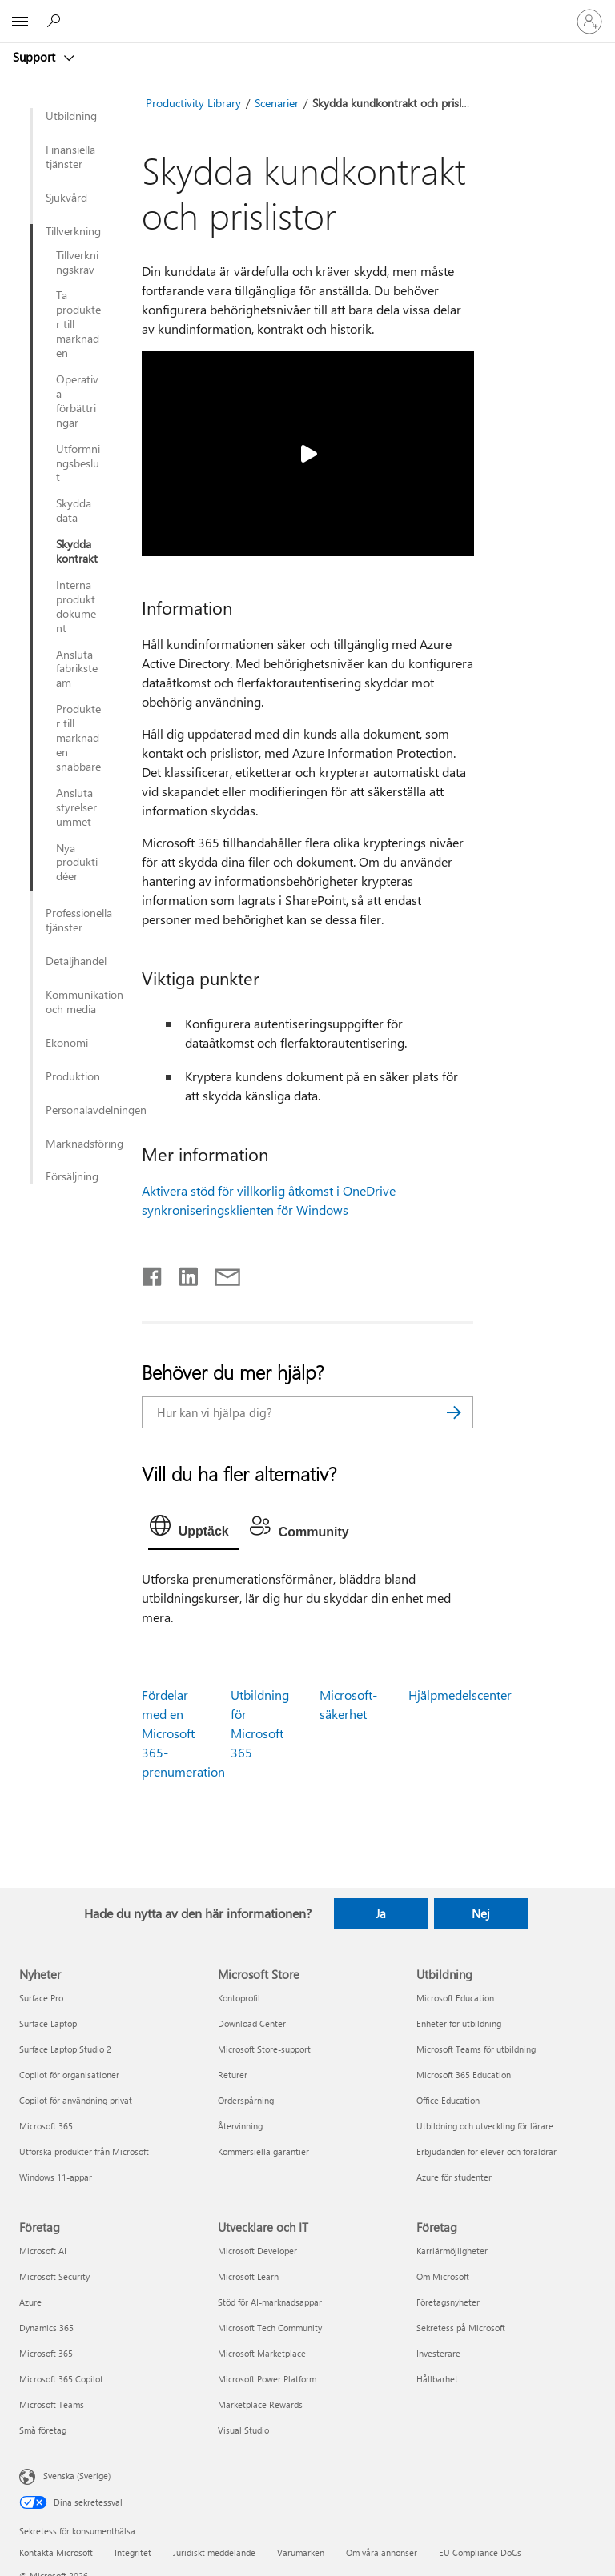  I want to click on Microsoft 365 Copilot [Microsoft 365 Copilot Företag], so click(61, 2379).